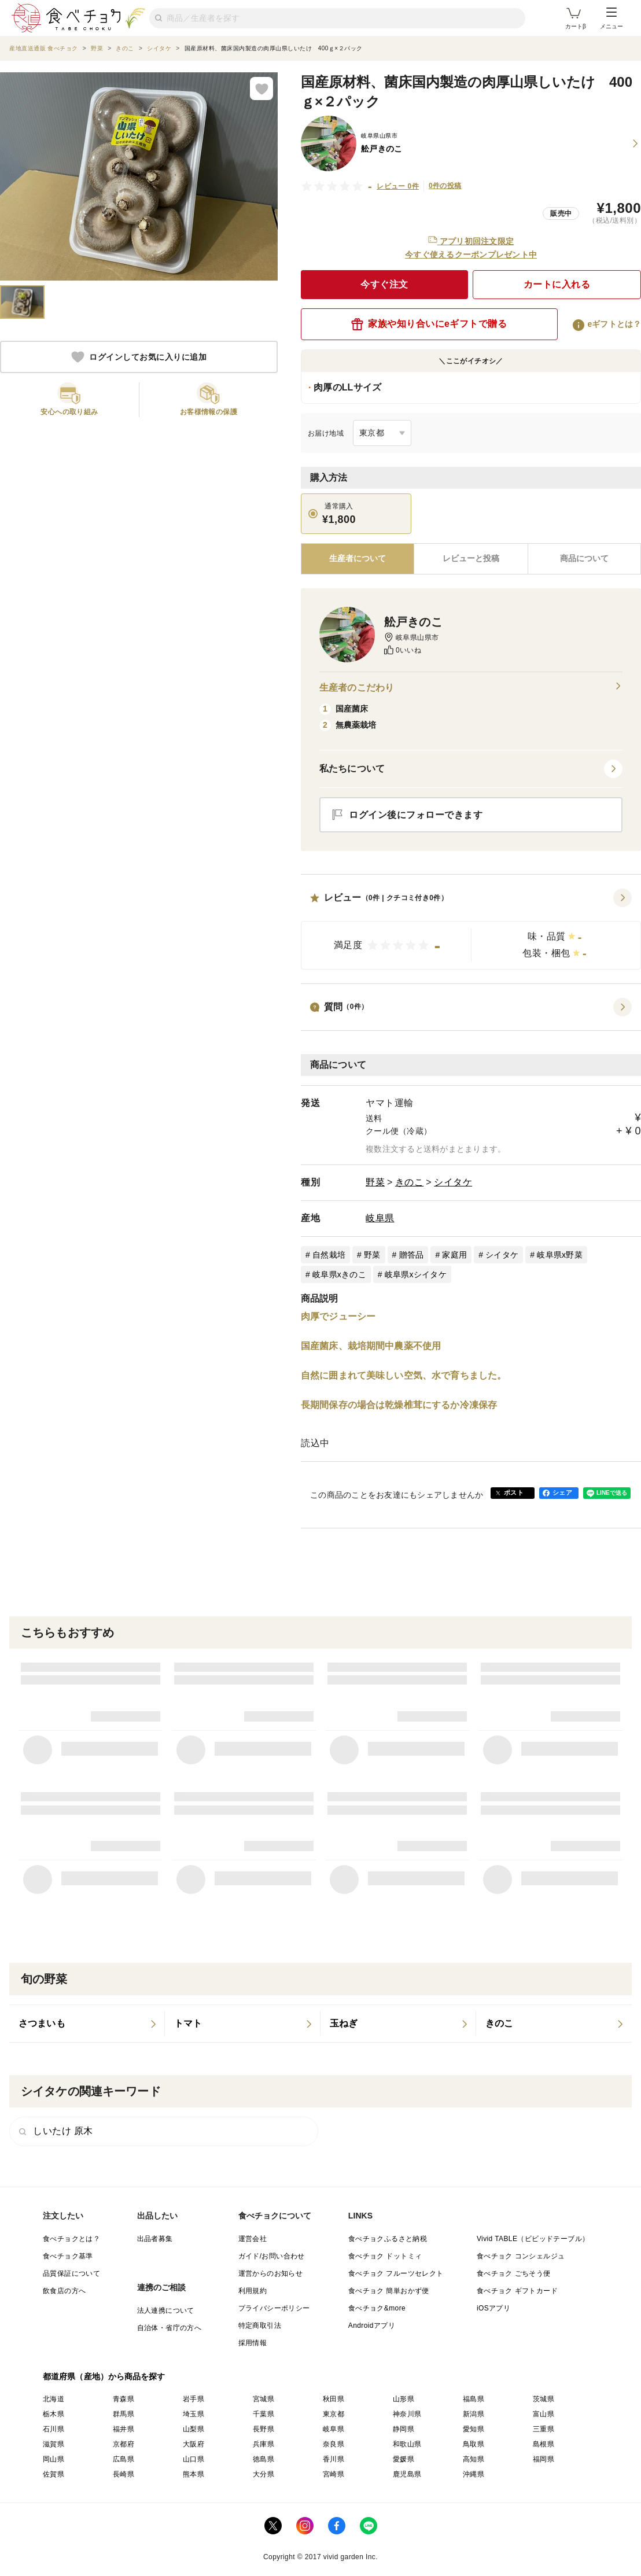 This screenshot has height=2576, width=641. What do you see at coordinates (543, 2444) in the screenshot?
I see `島根県` at bounding box center [543, 2444].